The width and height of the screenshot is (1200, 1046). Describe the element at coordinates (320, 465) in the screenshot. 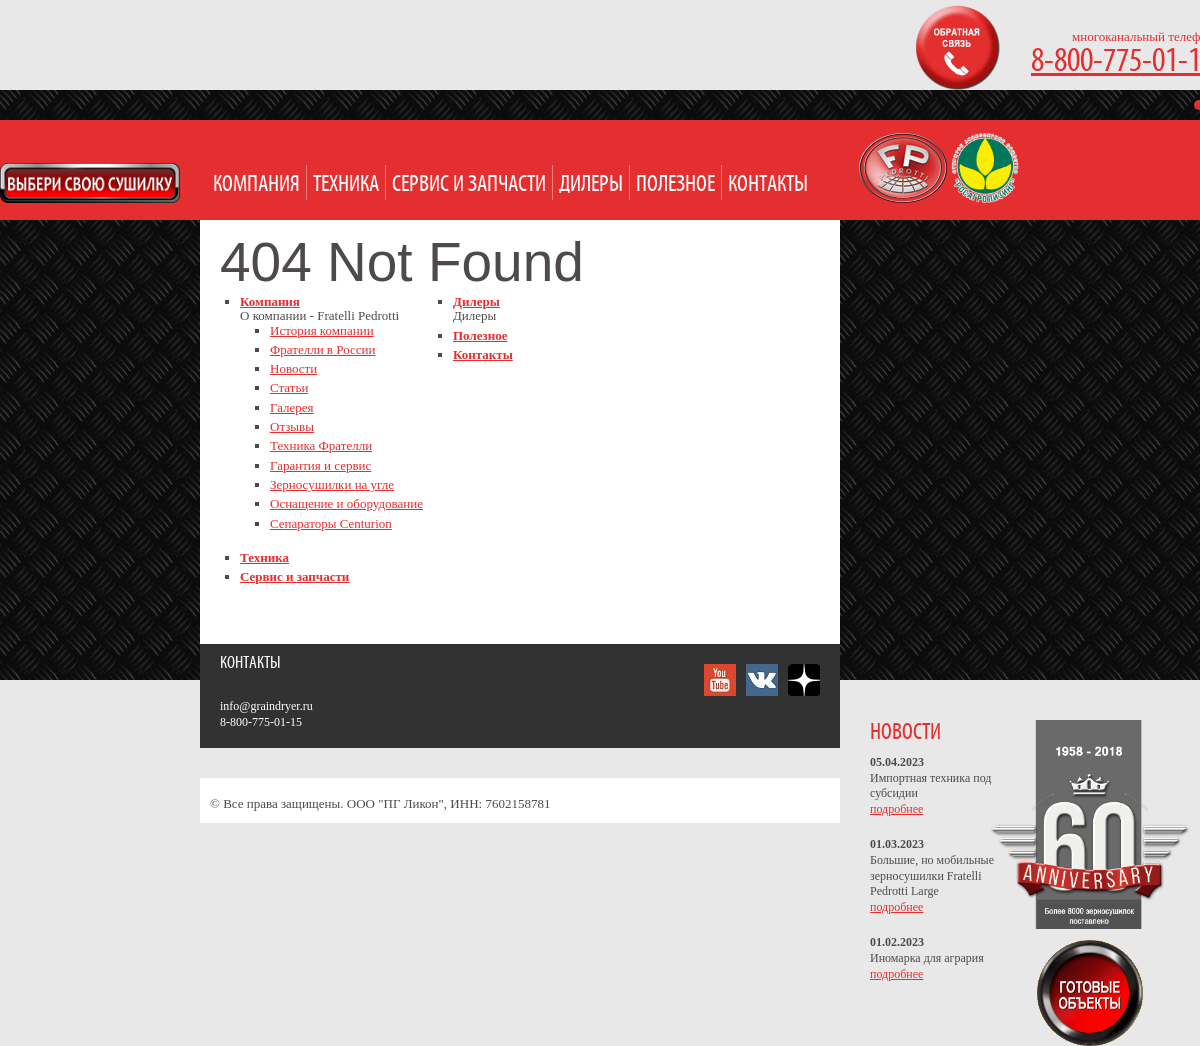

I see `Гарантия и сервис` at that location.